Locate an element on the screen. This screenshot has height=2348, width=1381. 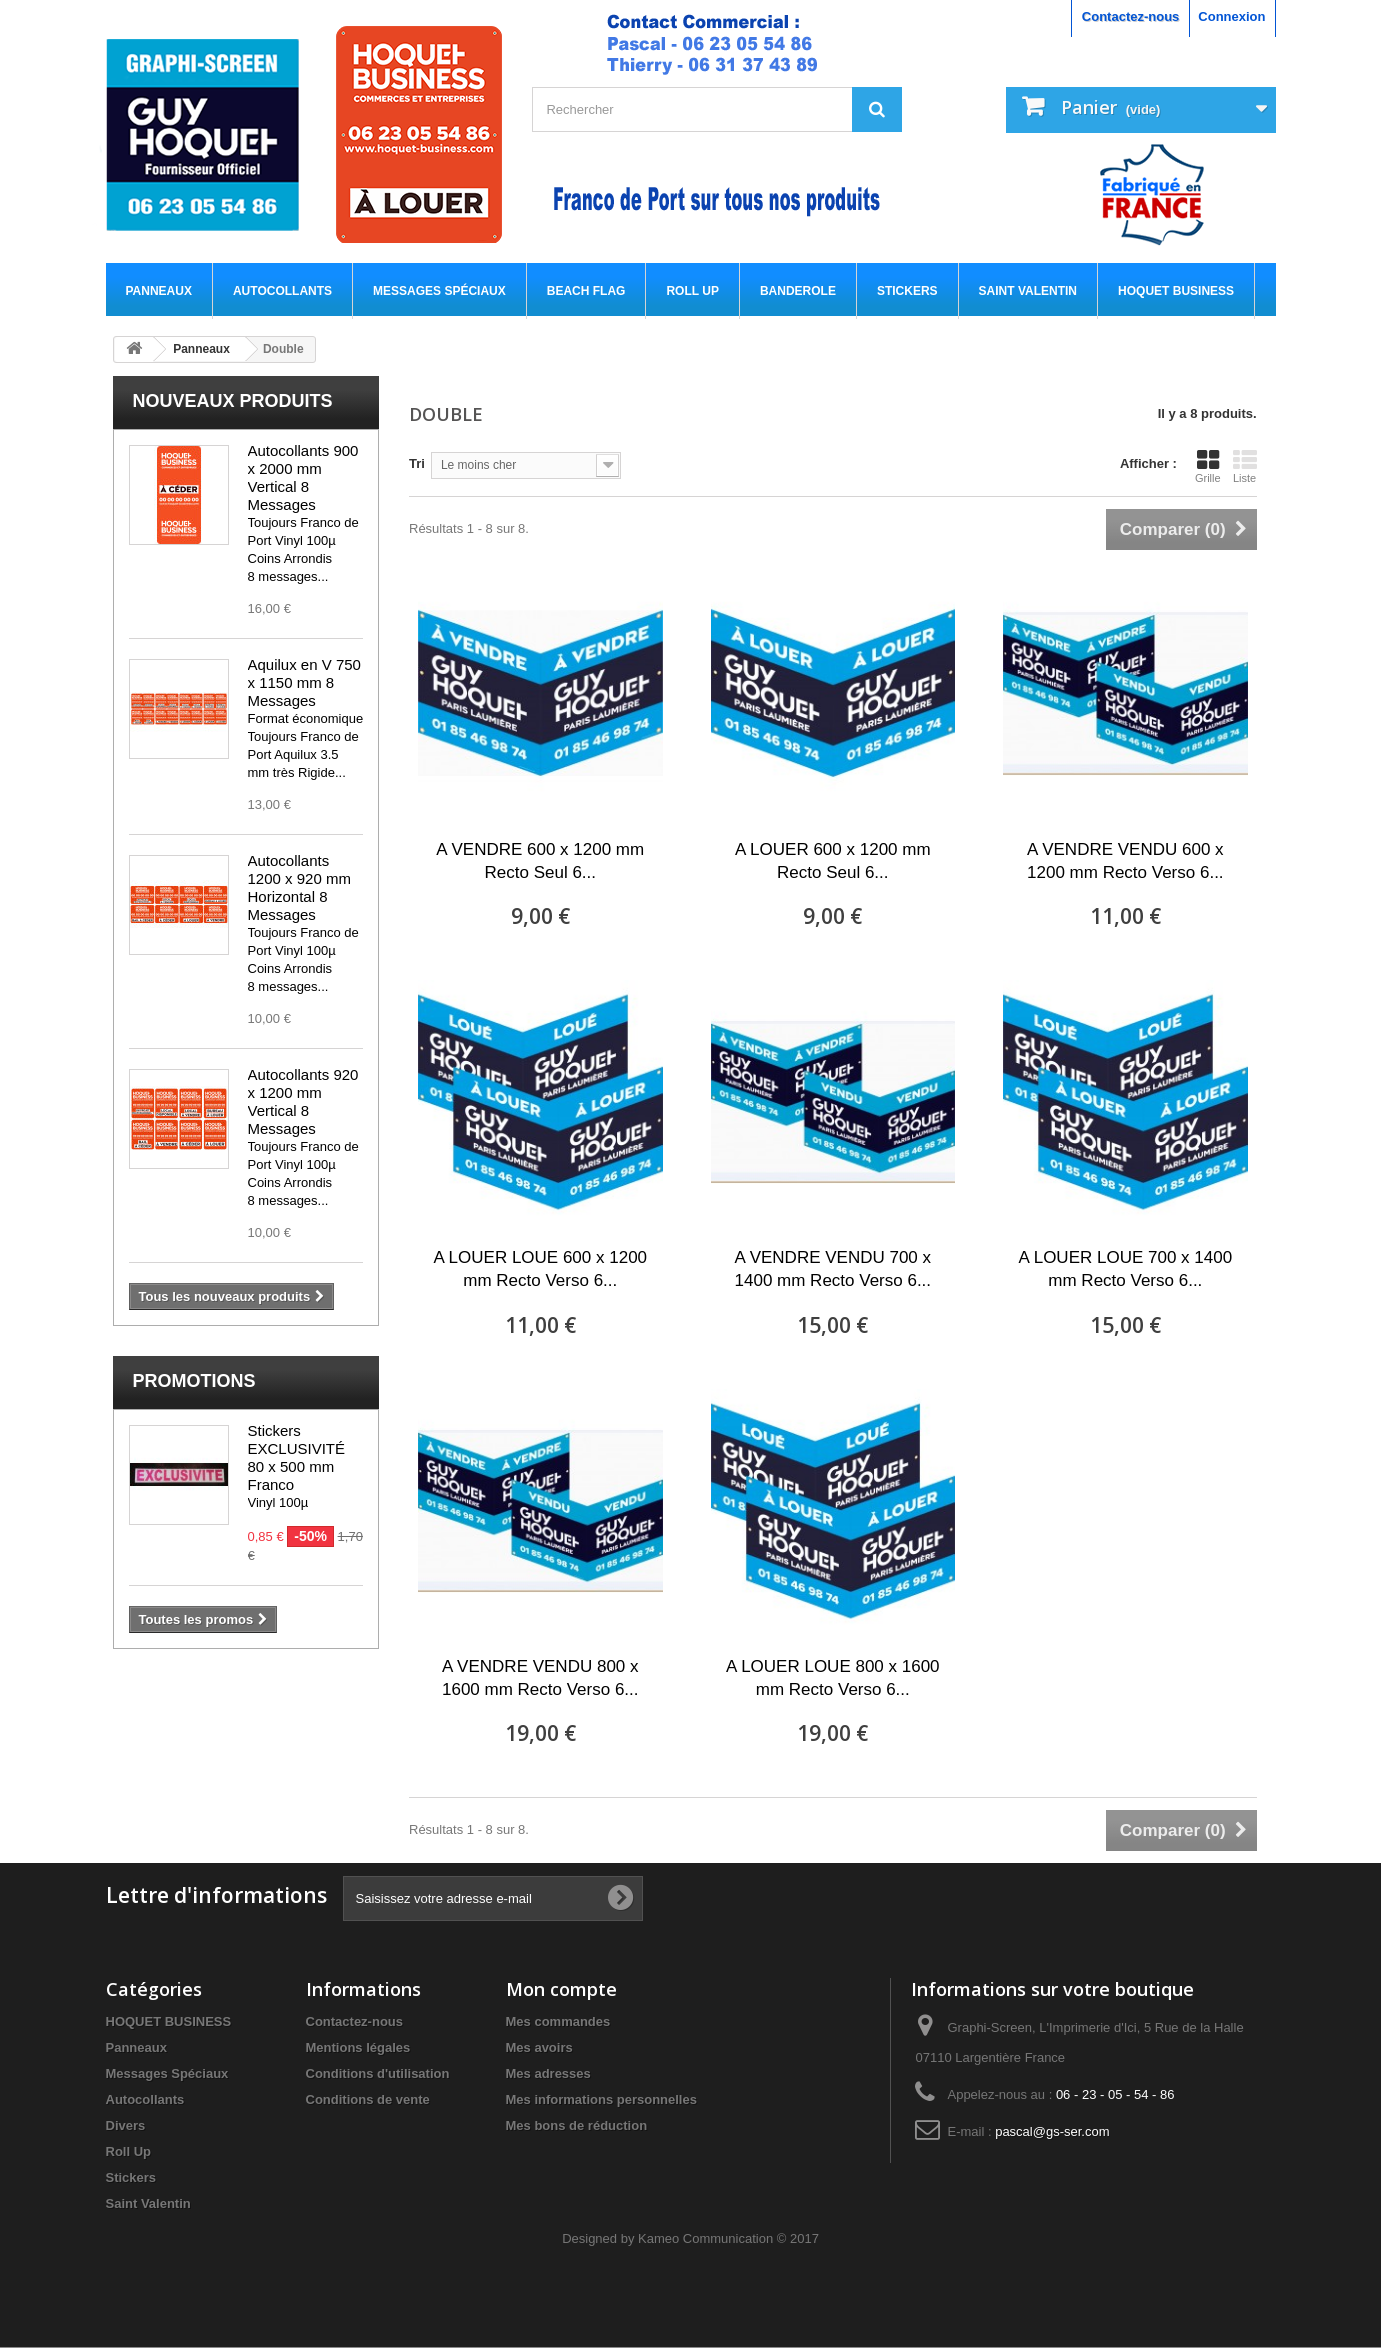
Conditions de vente is located at coordinates (368, 2099).